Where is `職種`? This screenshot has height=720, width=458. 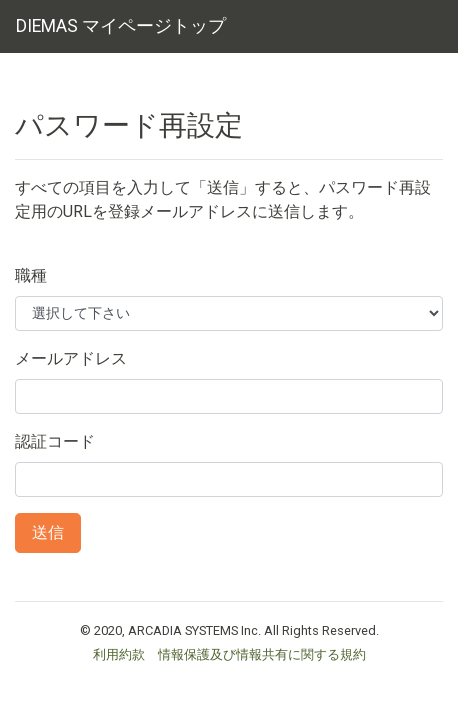 職種 is located at coordinates (31, 275).